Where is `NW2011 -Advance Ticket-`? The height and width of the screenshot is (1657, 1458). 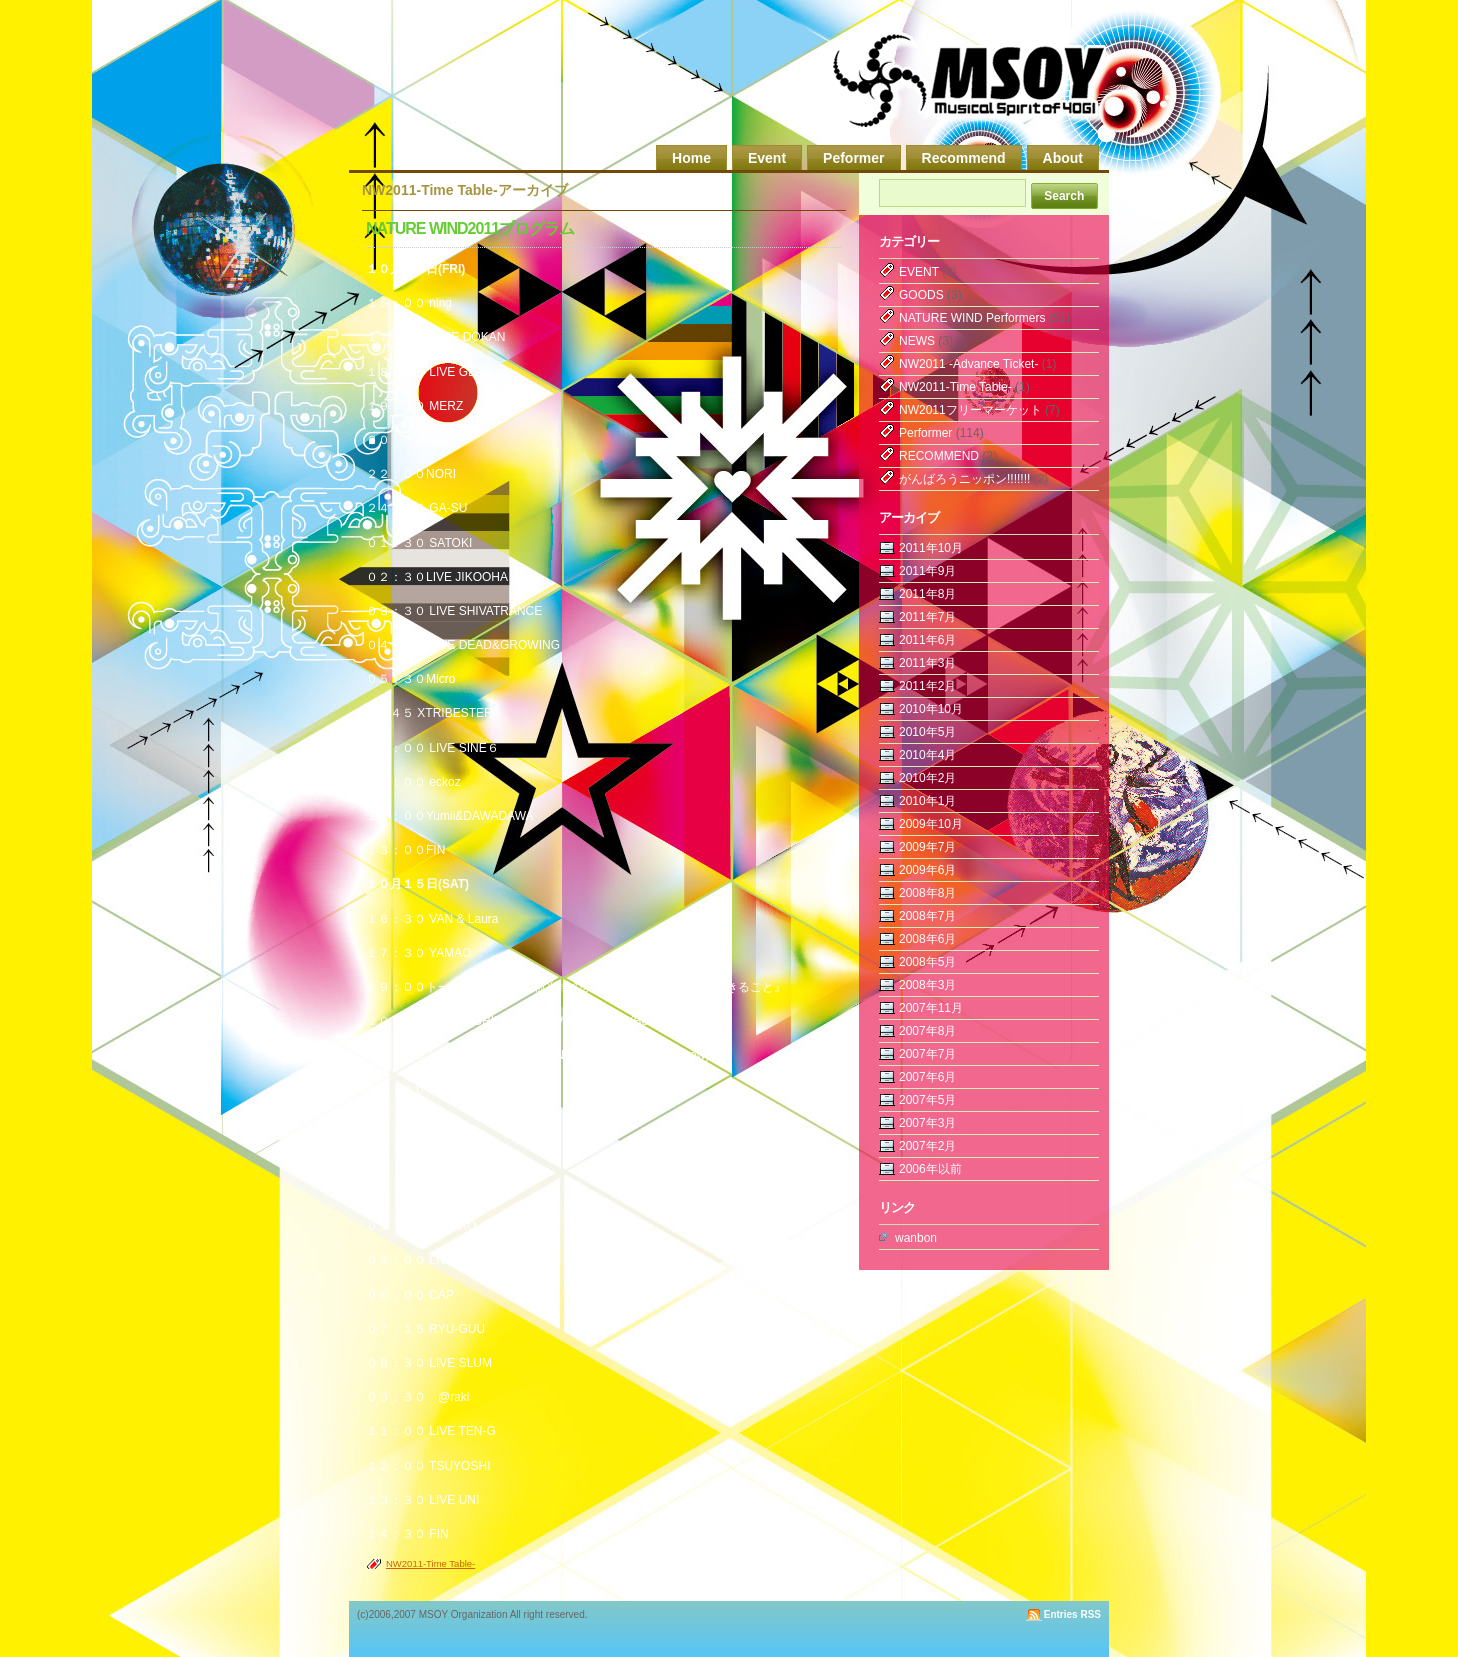 NW2011 -Advance Ticket- is located at coordinates (968, 364).